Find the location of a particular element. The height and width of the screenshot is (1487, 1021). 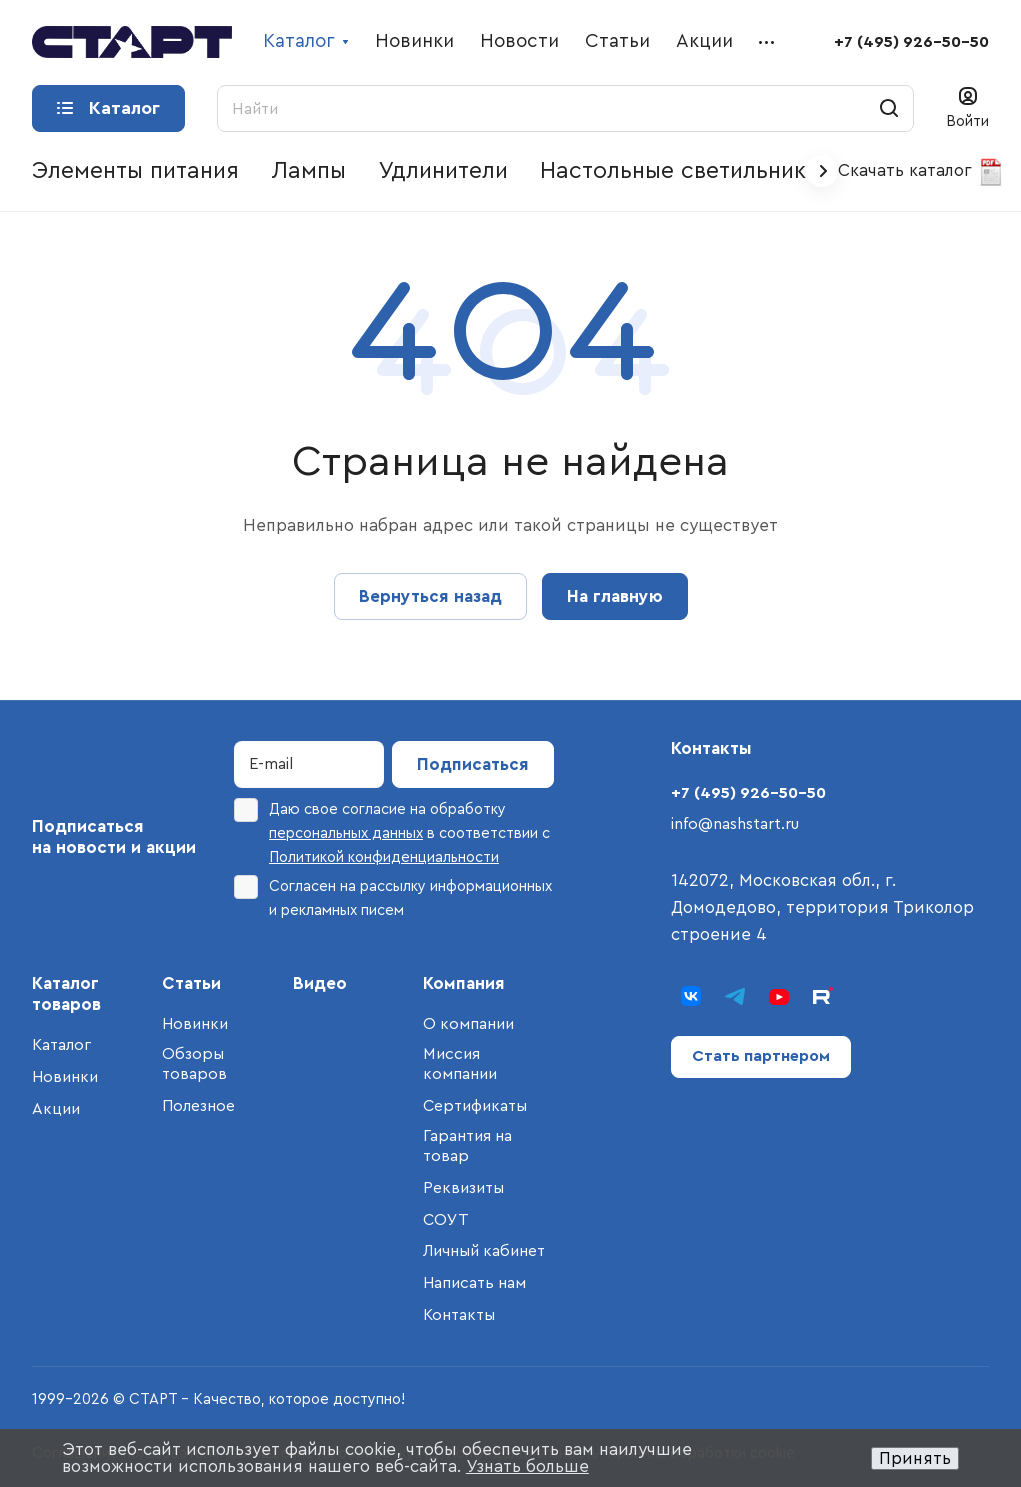

Личный кабинет is located at coordinates (484, 1251).